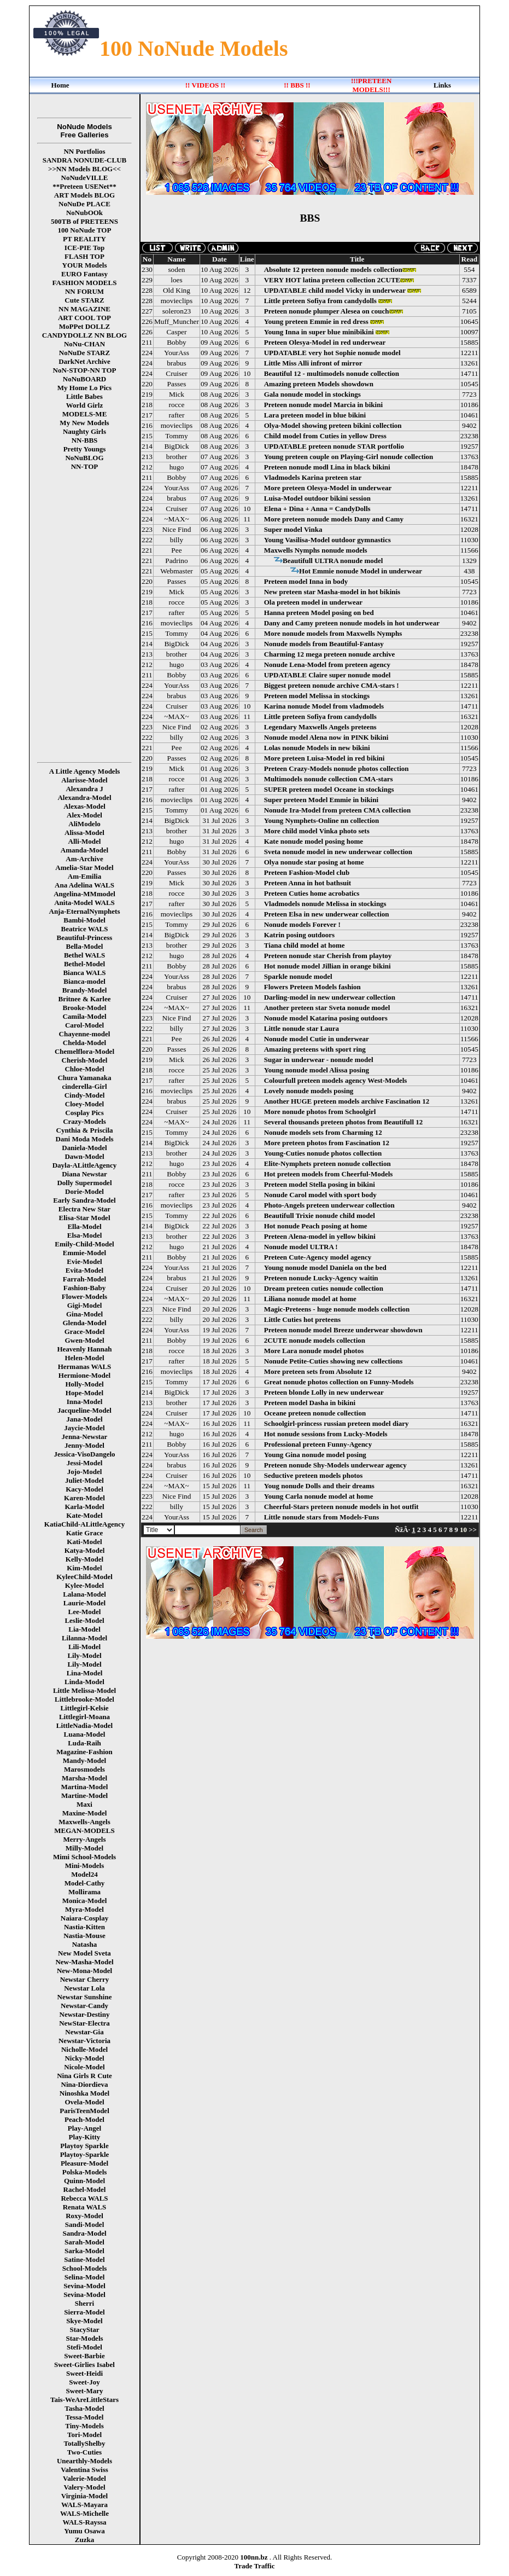  Describe the element at coordinates (84, 1927) in the screenshot. I see `Nastia-Kitten` at that location.